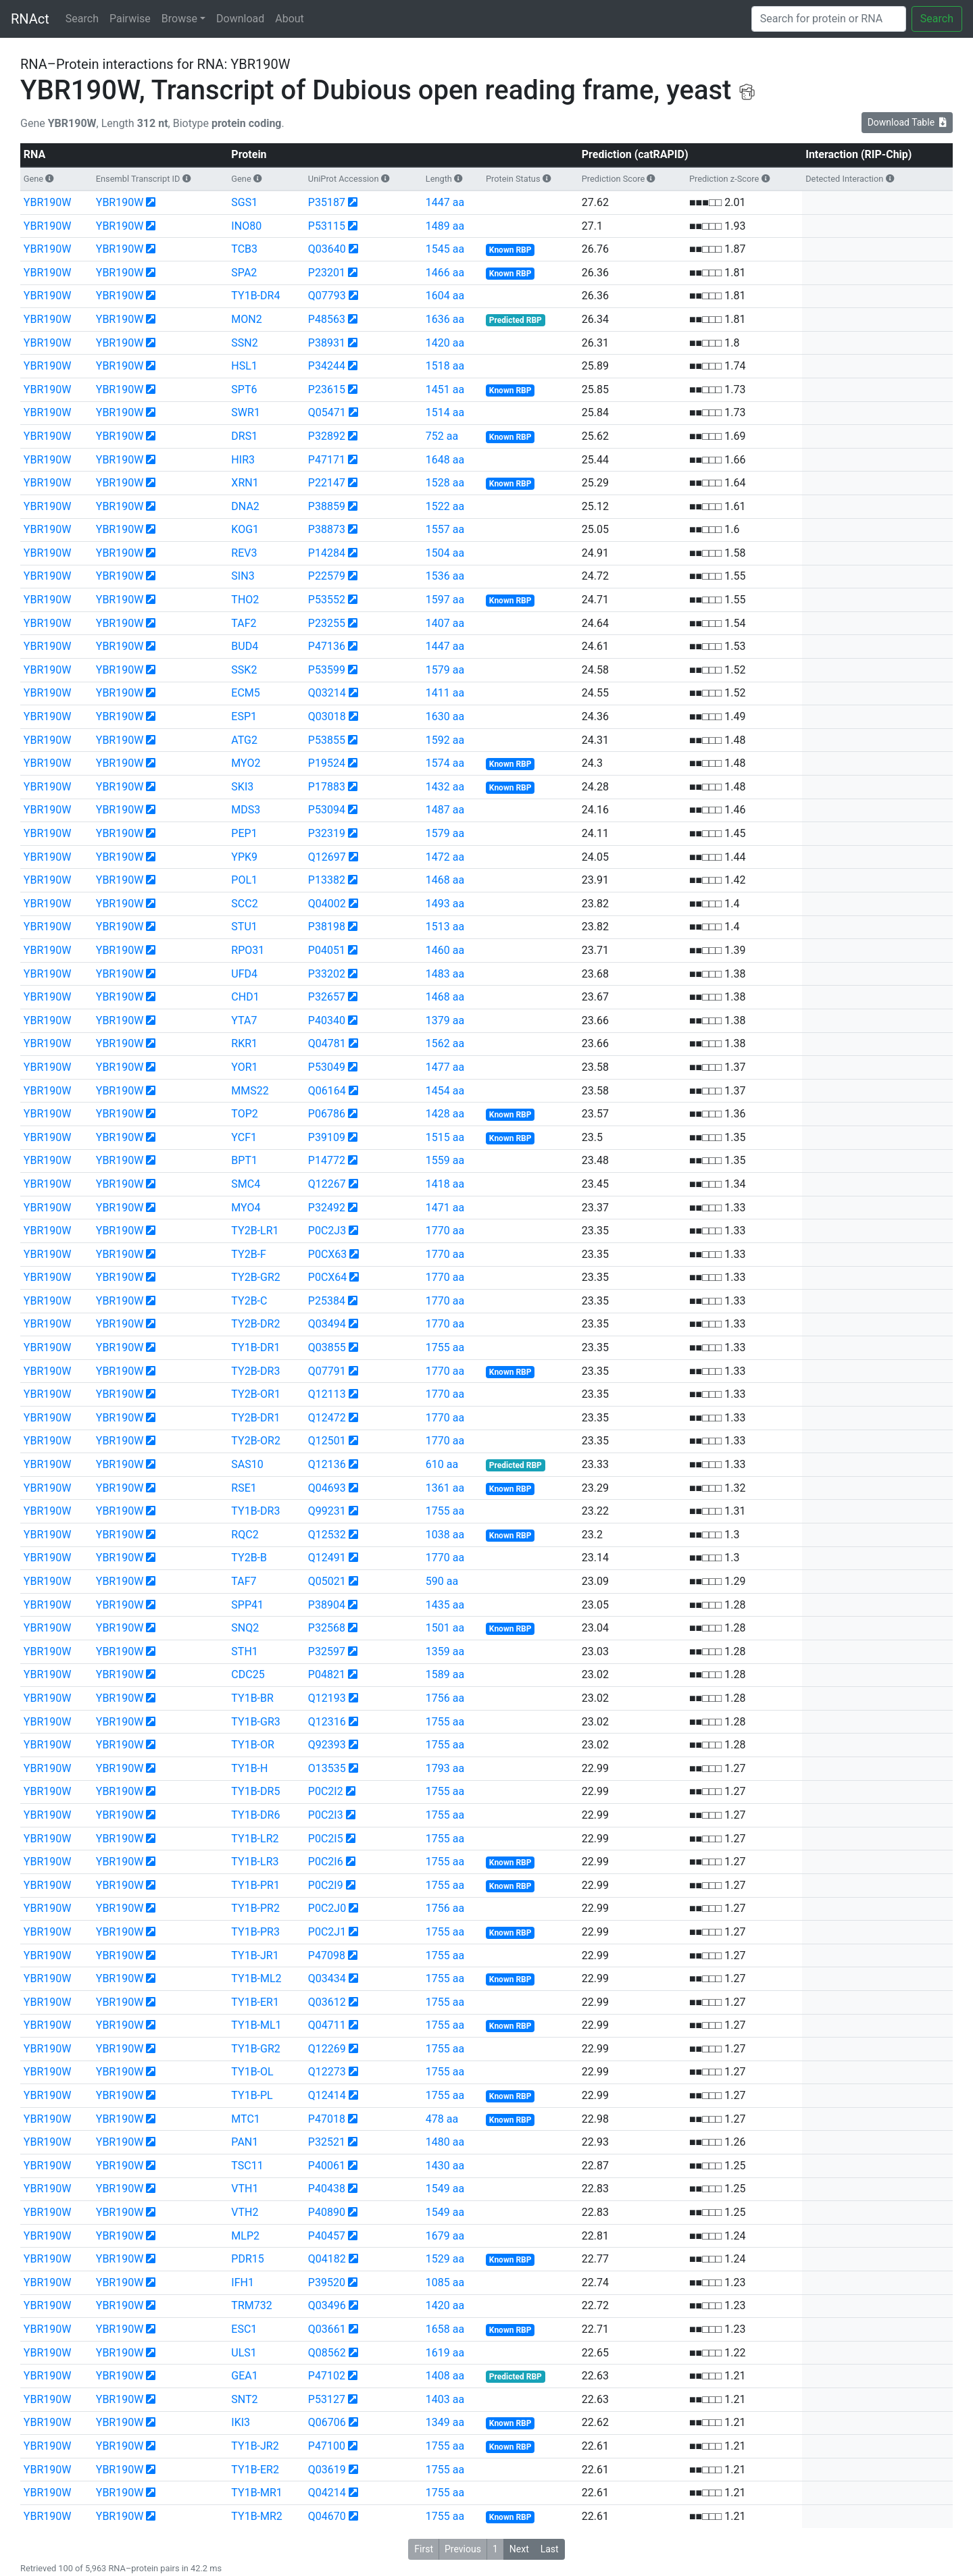  What do you see at coordinates (325, 1838) in the screenshot?
I see `P0C2I5` at bounding box center [325, 1838].